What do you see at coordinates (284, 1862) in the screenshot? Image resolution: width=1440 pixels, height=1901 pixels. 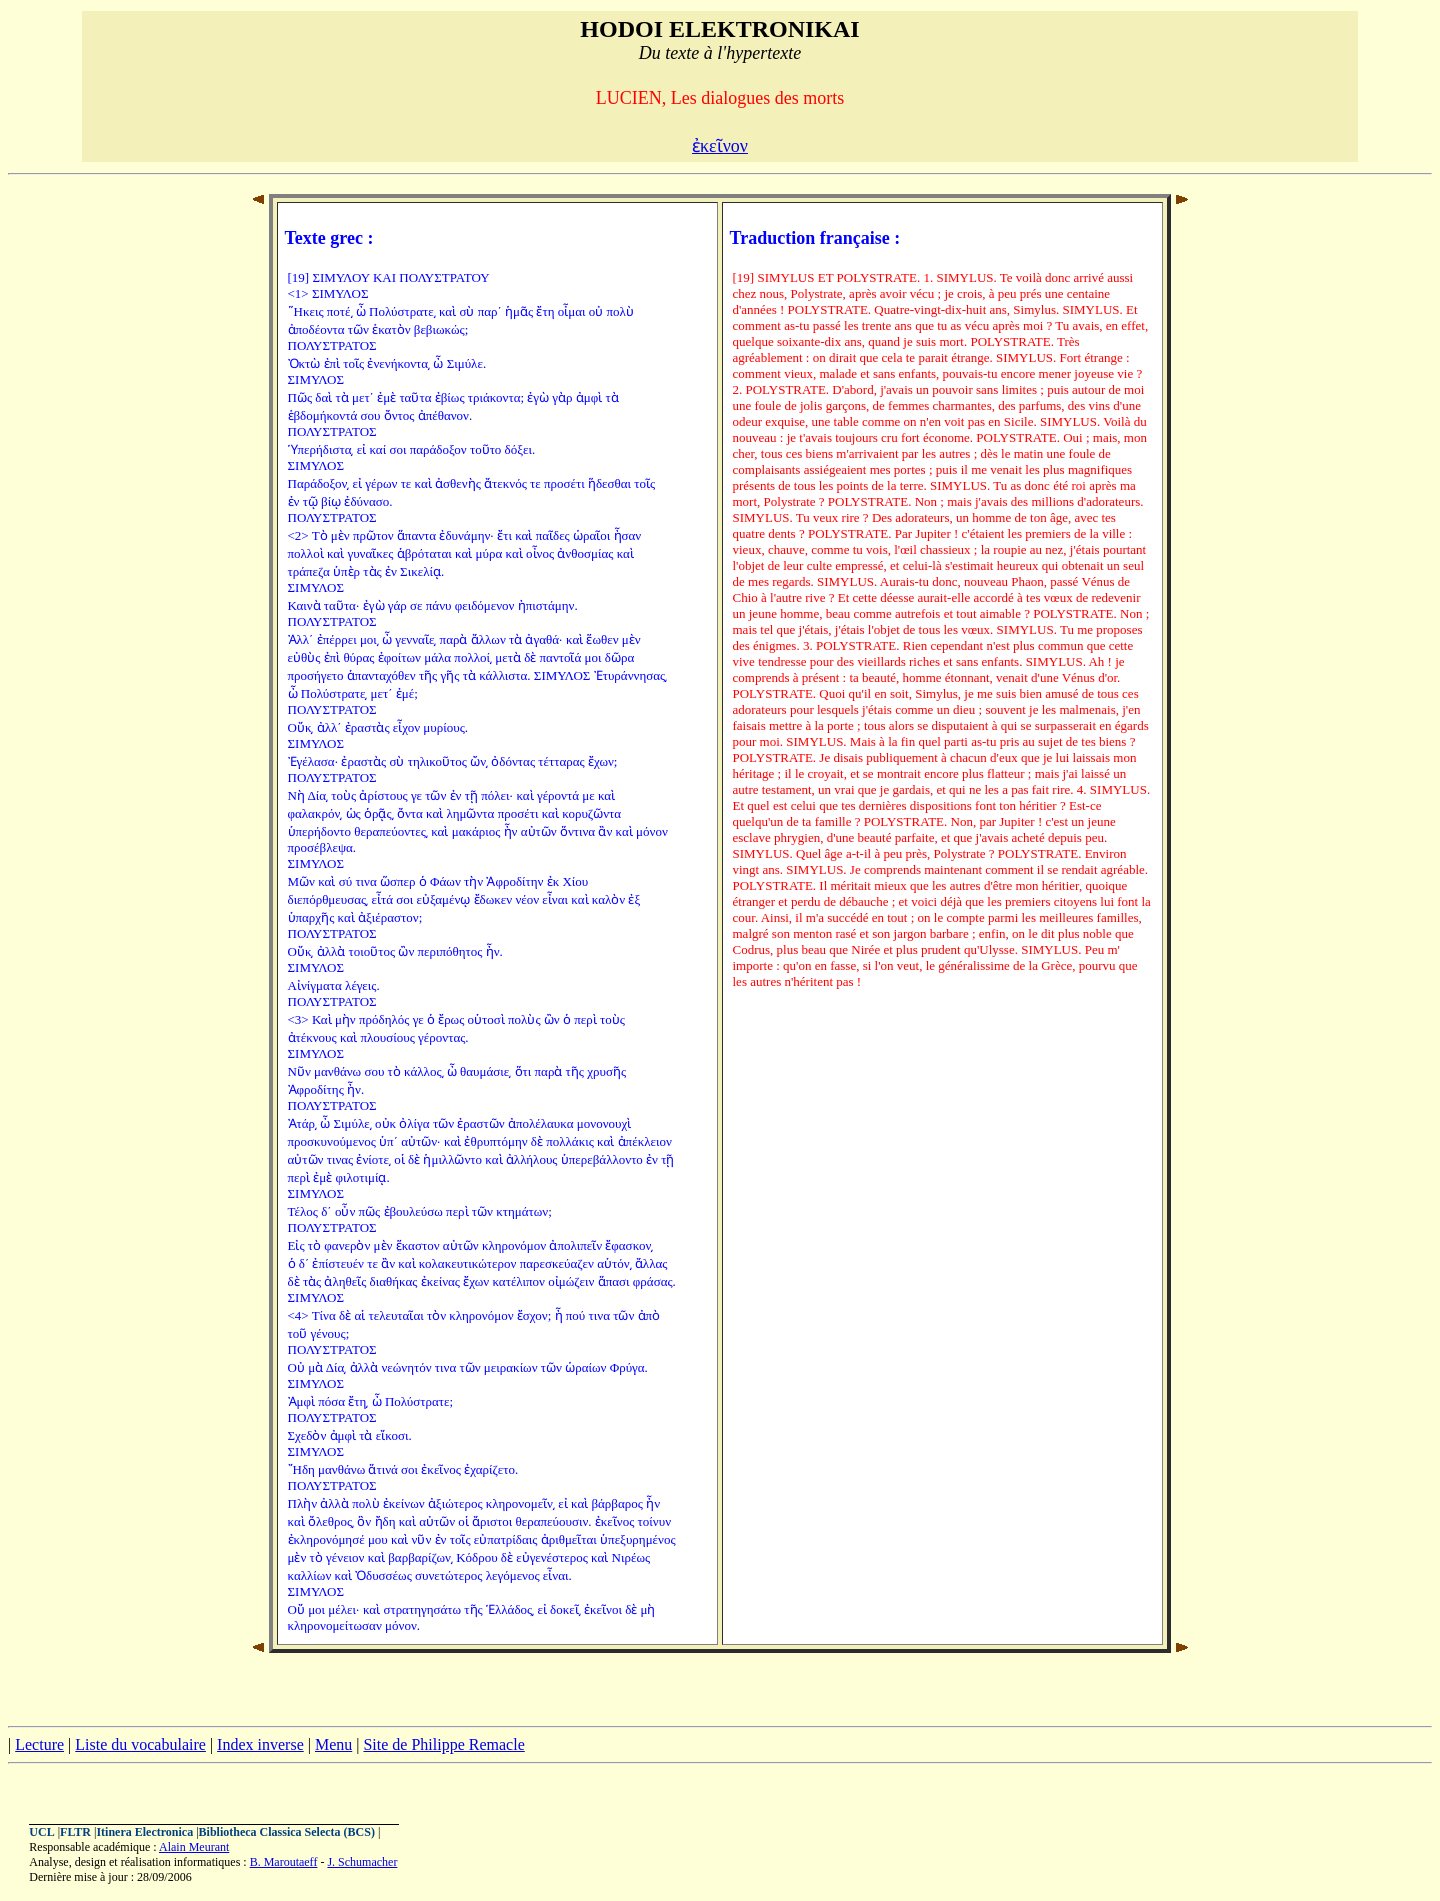 I see `B. Maroutaeff` at bounding box center [284, 1862].